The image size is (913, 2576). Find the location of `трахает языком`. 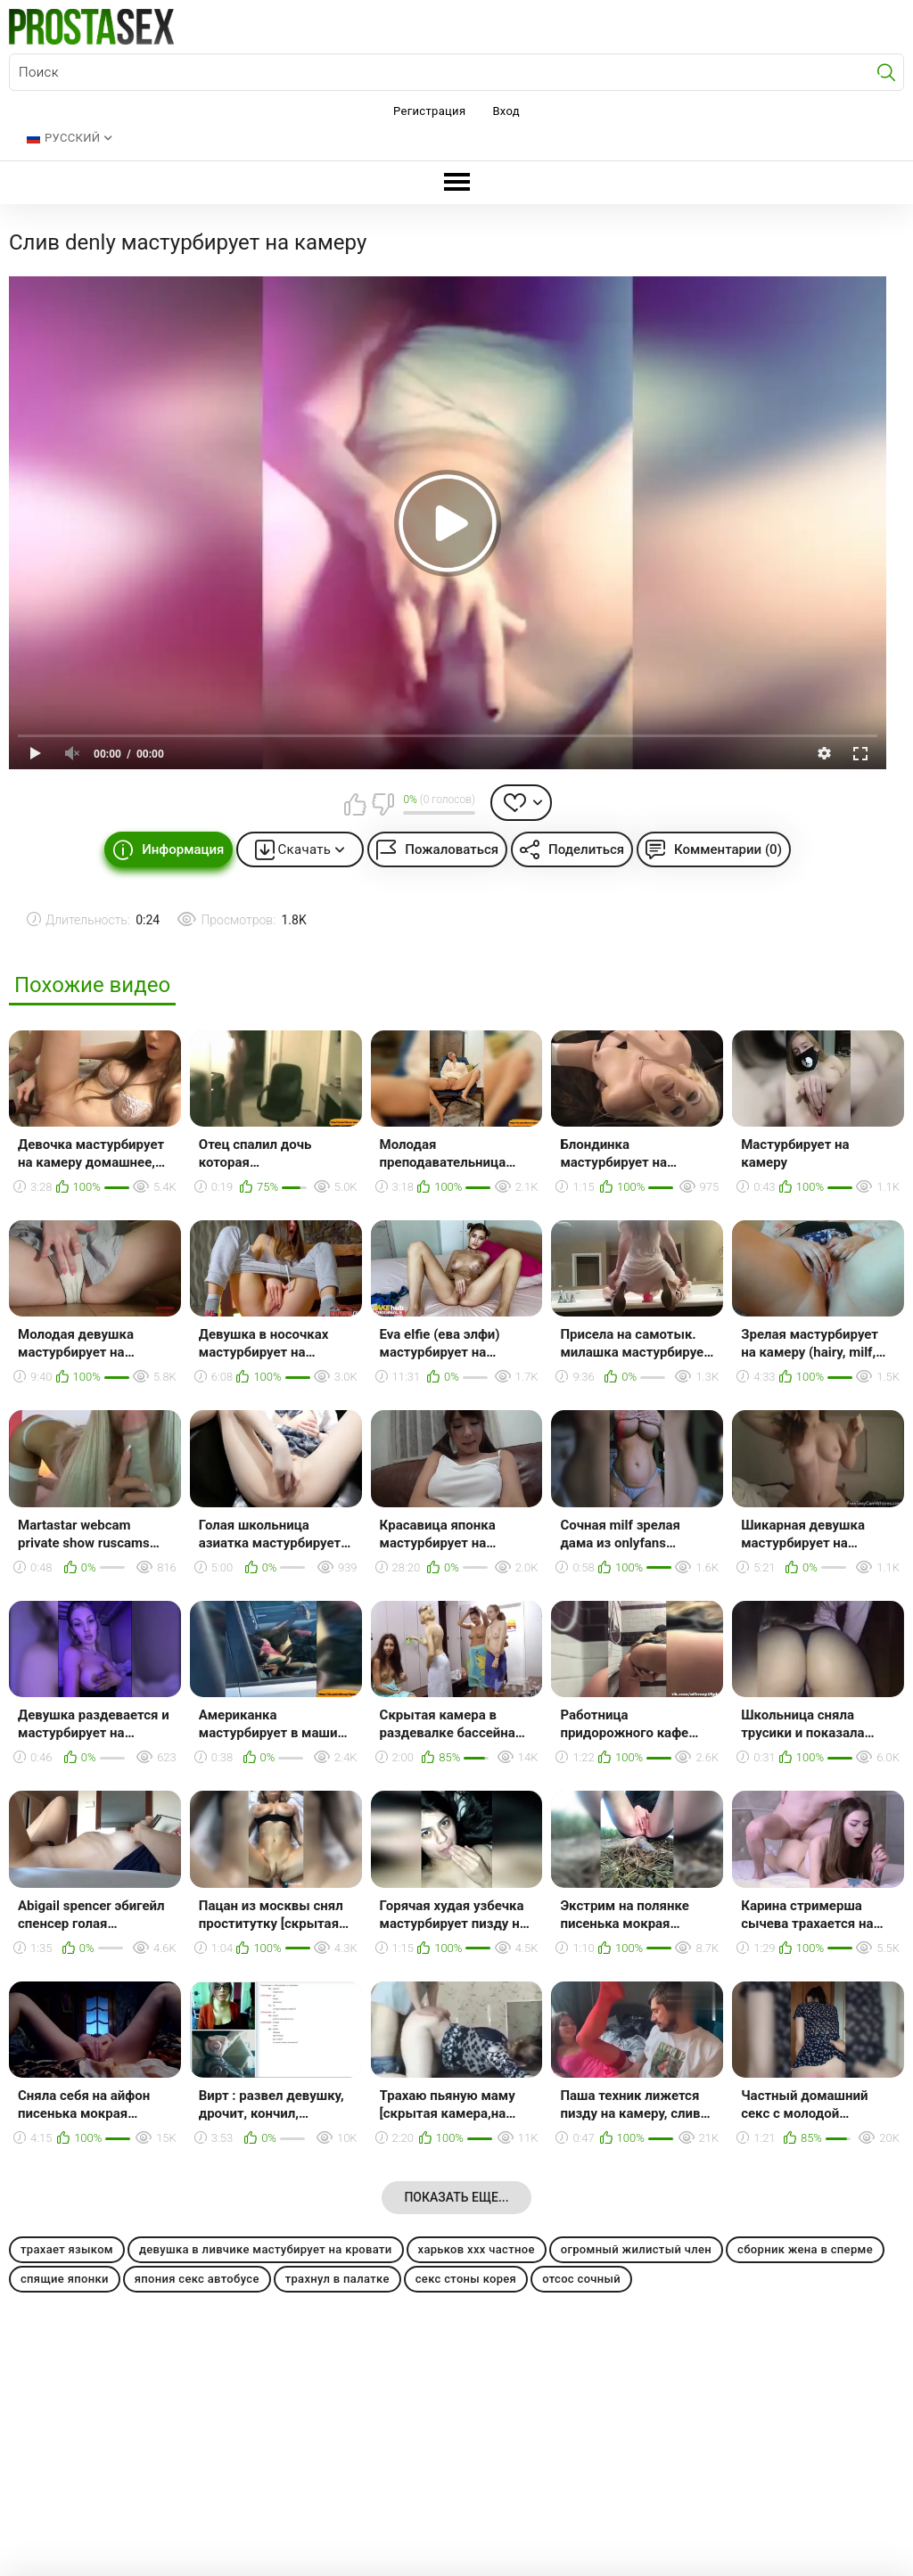

трахает языком is located at coordinates (67, 2249).